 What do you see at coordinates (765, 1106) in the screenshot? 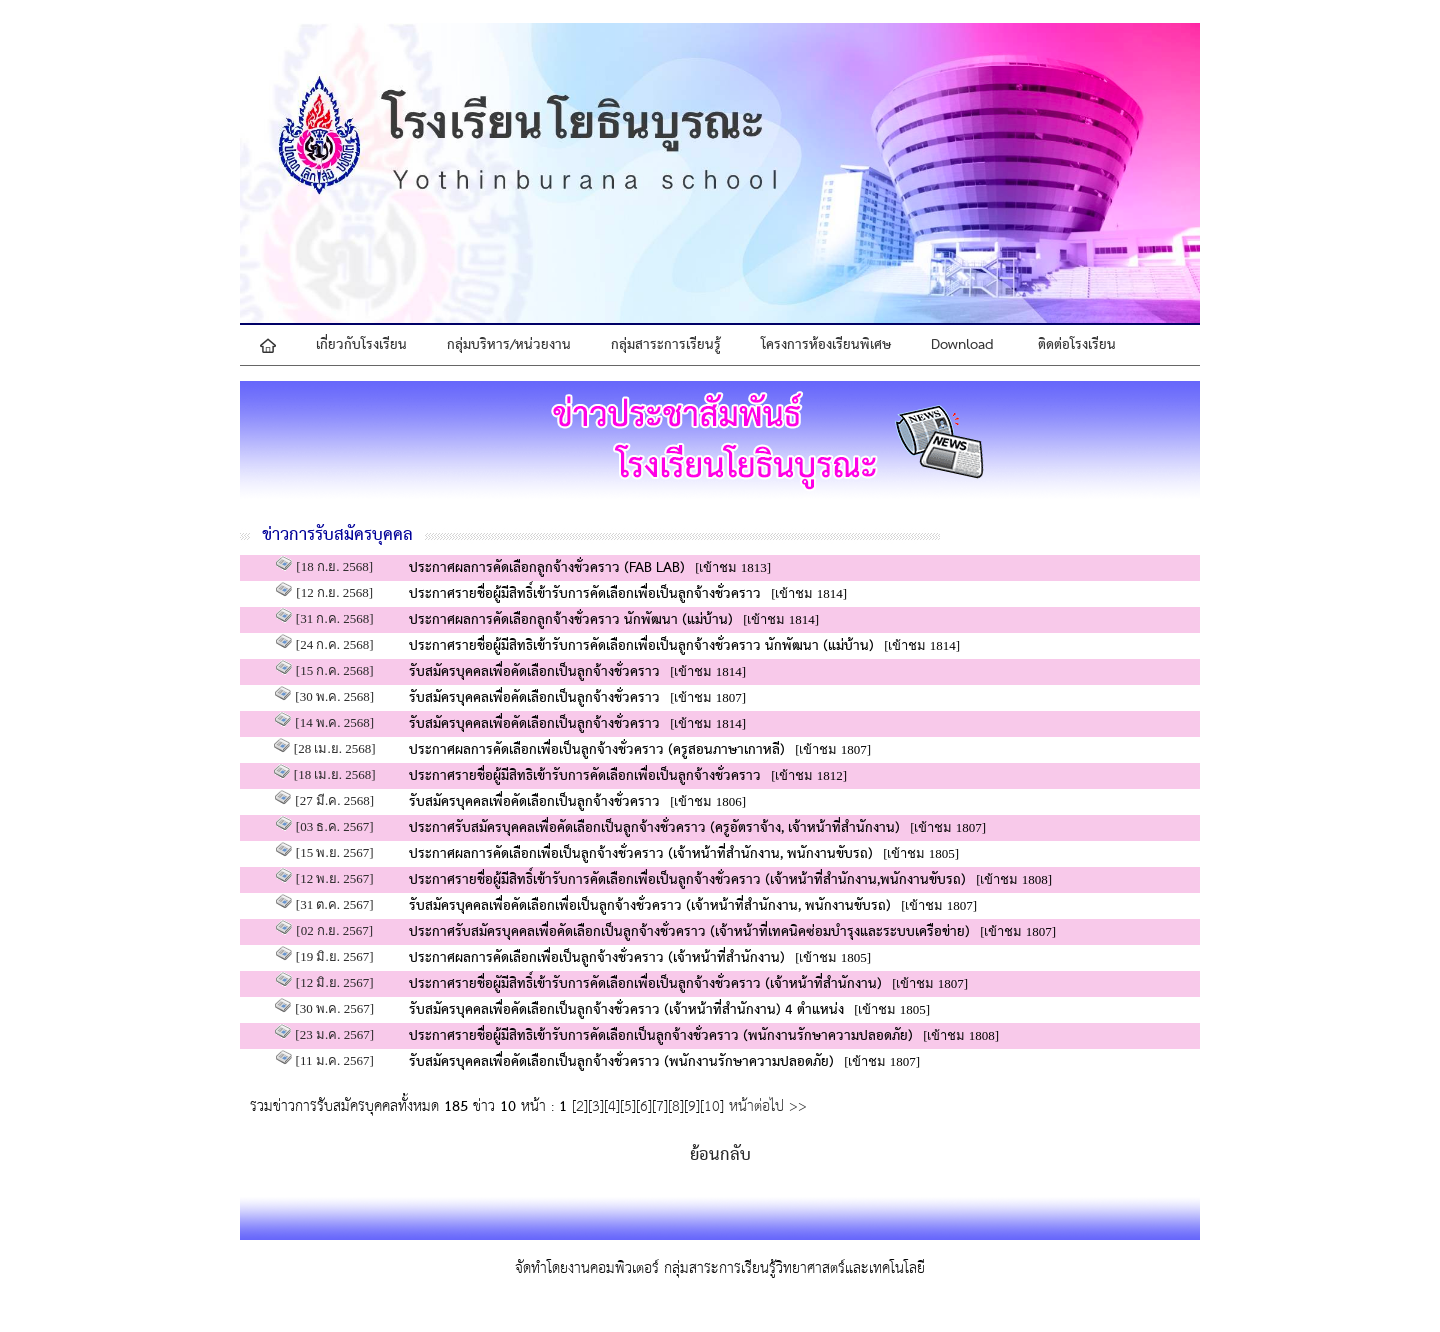
I see `หน้าต่อไป >>` at bounding box center [765, 1106].